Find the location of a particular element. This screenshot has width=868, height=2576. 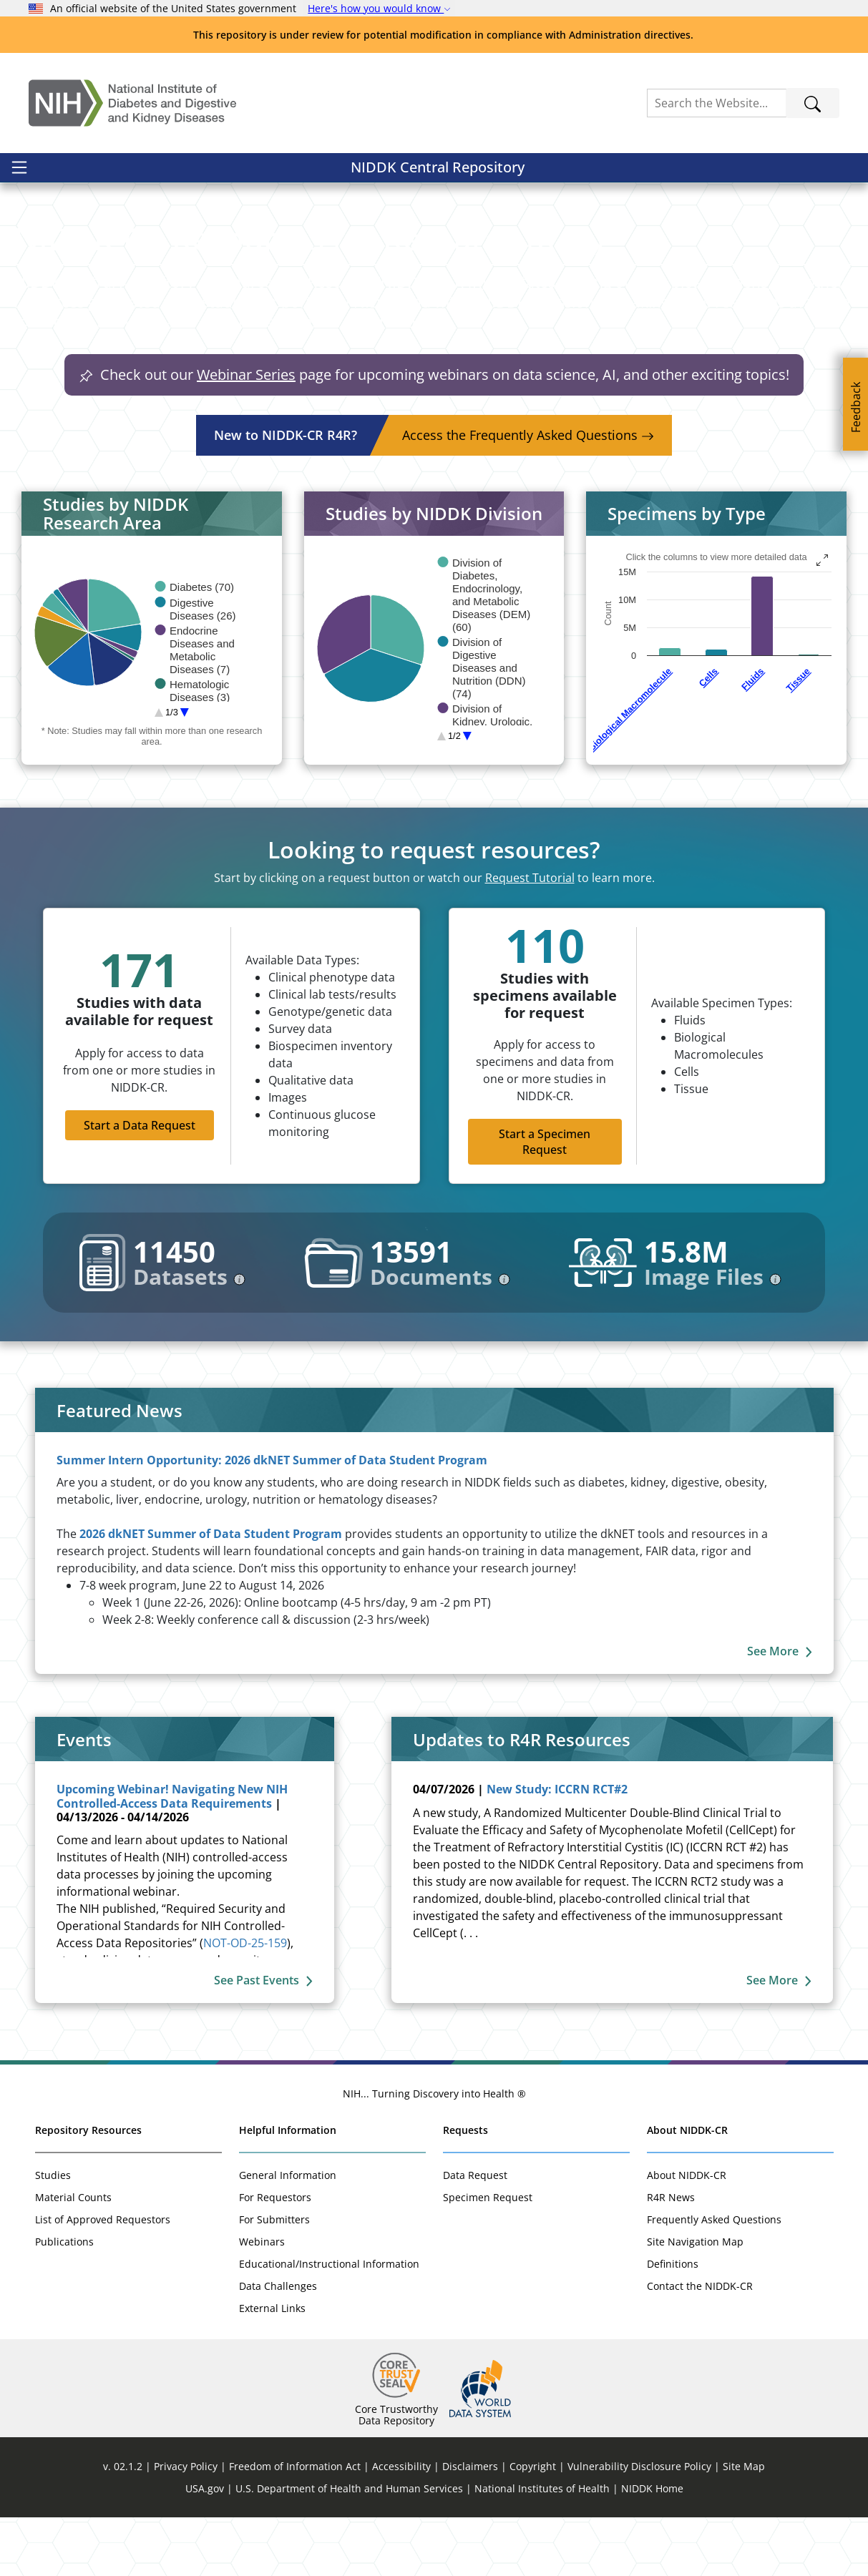

External Links is located at coordinates (272, 2367).